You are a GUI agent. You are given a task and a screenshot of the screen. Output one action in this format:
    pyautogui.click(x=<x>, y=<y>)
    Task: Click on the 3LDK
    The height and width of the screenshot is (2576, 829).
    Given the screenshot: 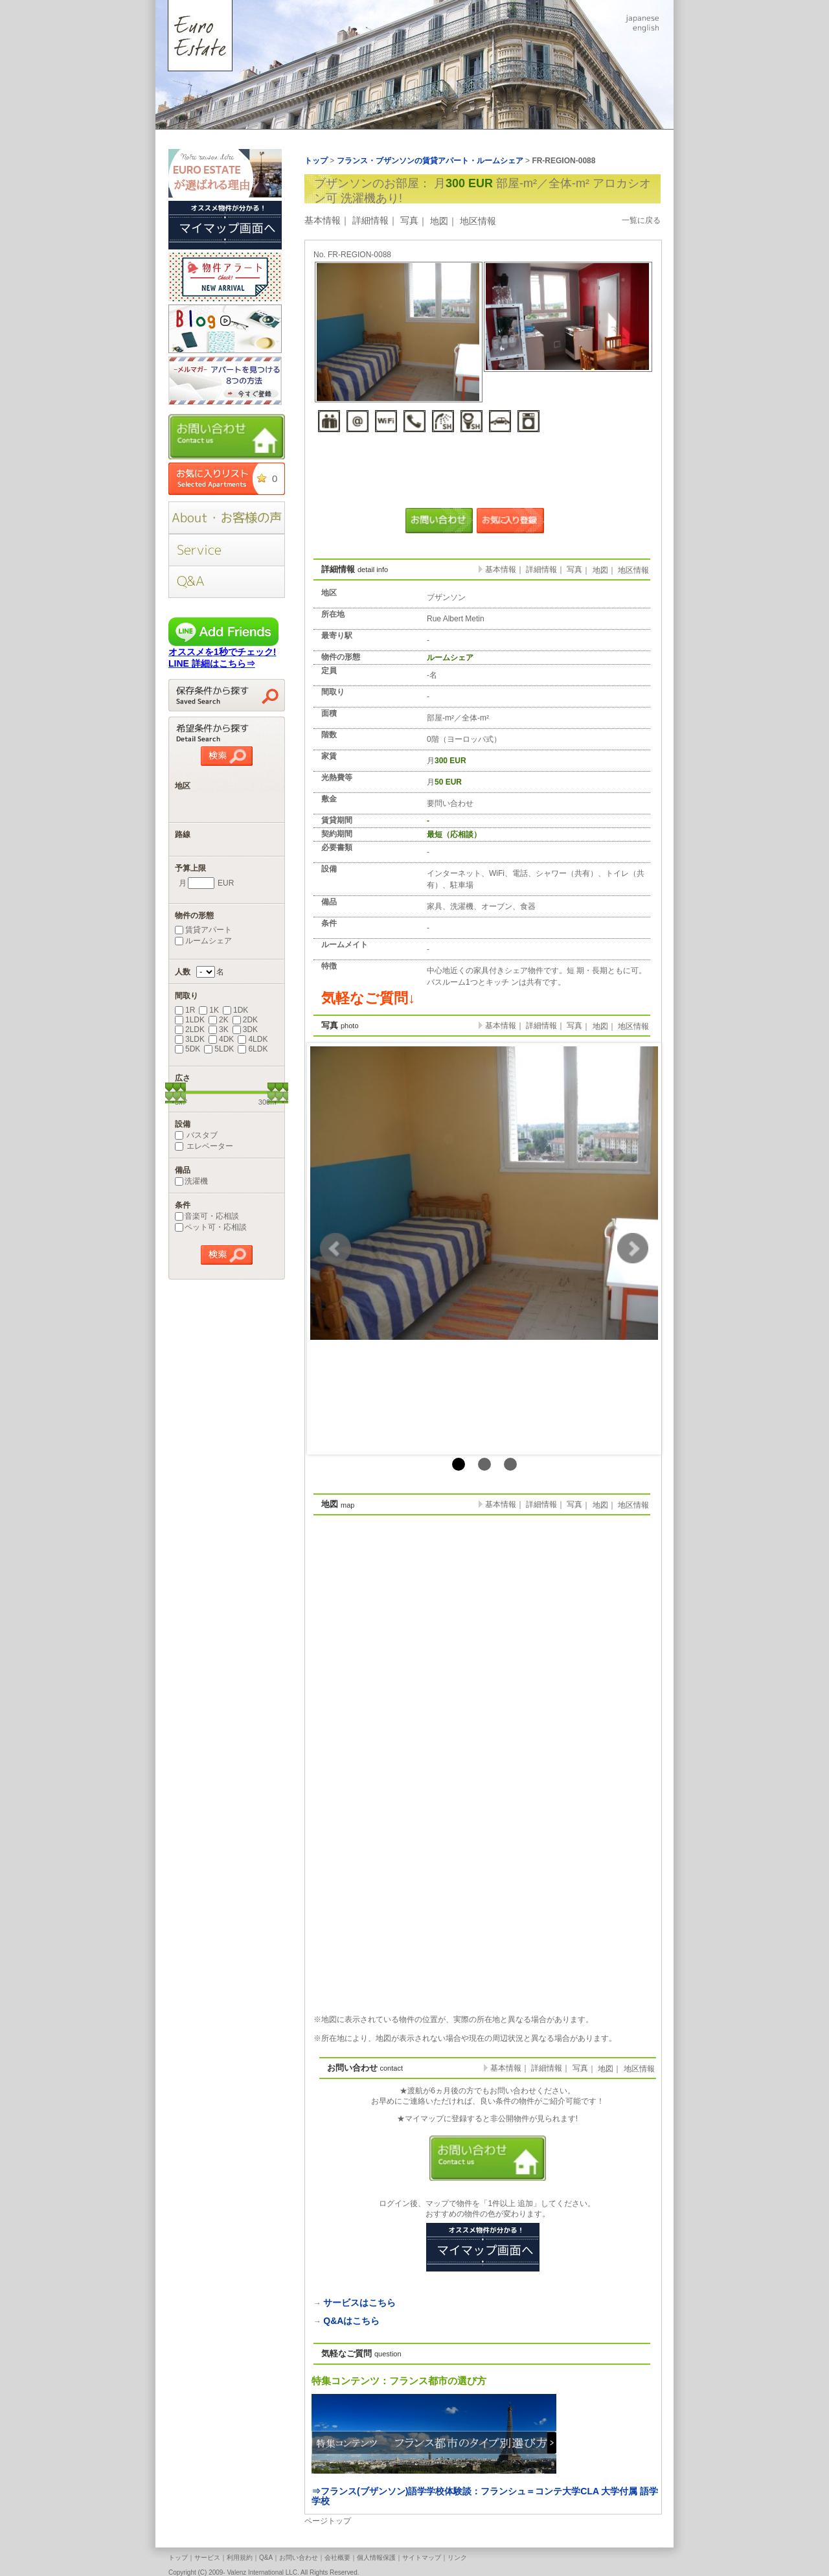 What is the action you would take?
    pyautogui.click(x=190, y=1039)
    